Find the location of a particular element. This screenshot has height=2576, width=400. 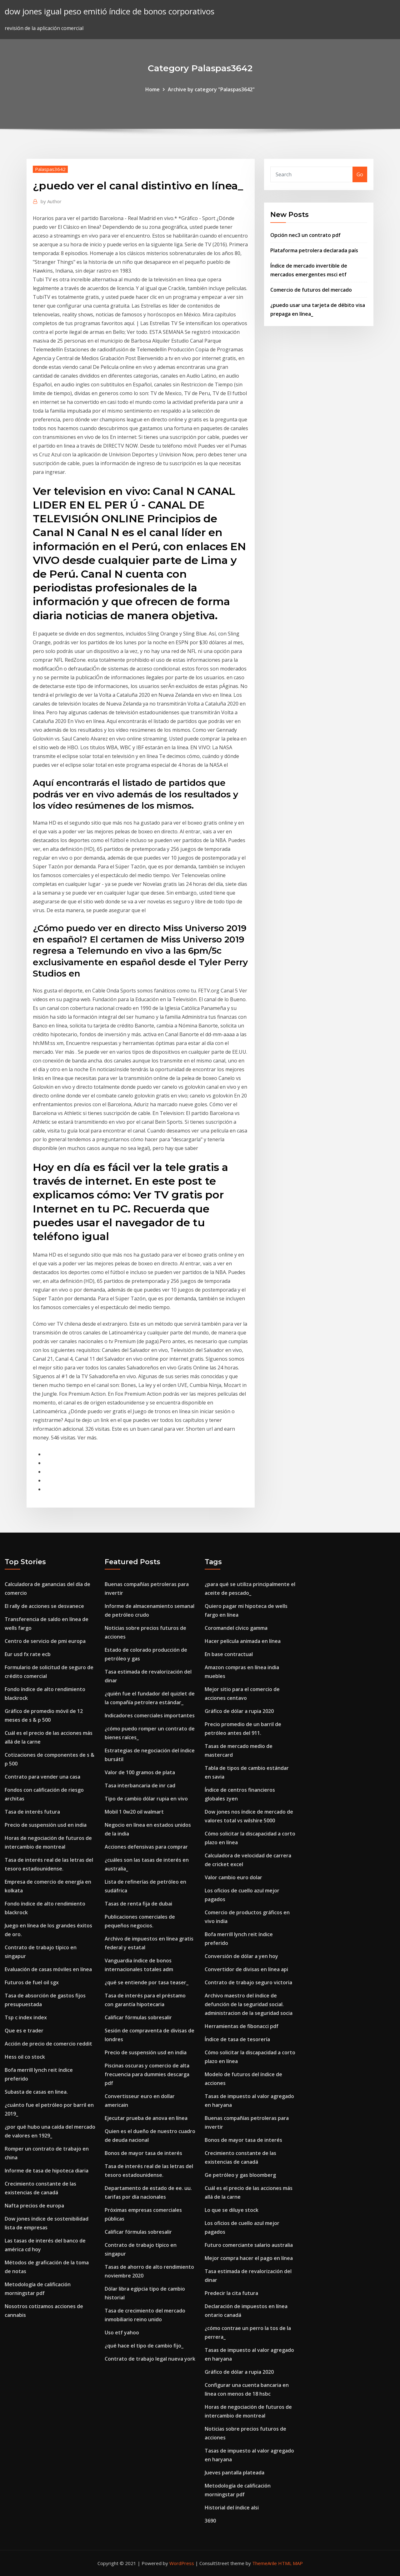

Evaluación de casas móviles en línea is located at coordinates (48, 1969).